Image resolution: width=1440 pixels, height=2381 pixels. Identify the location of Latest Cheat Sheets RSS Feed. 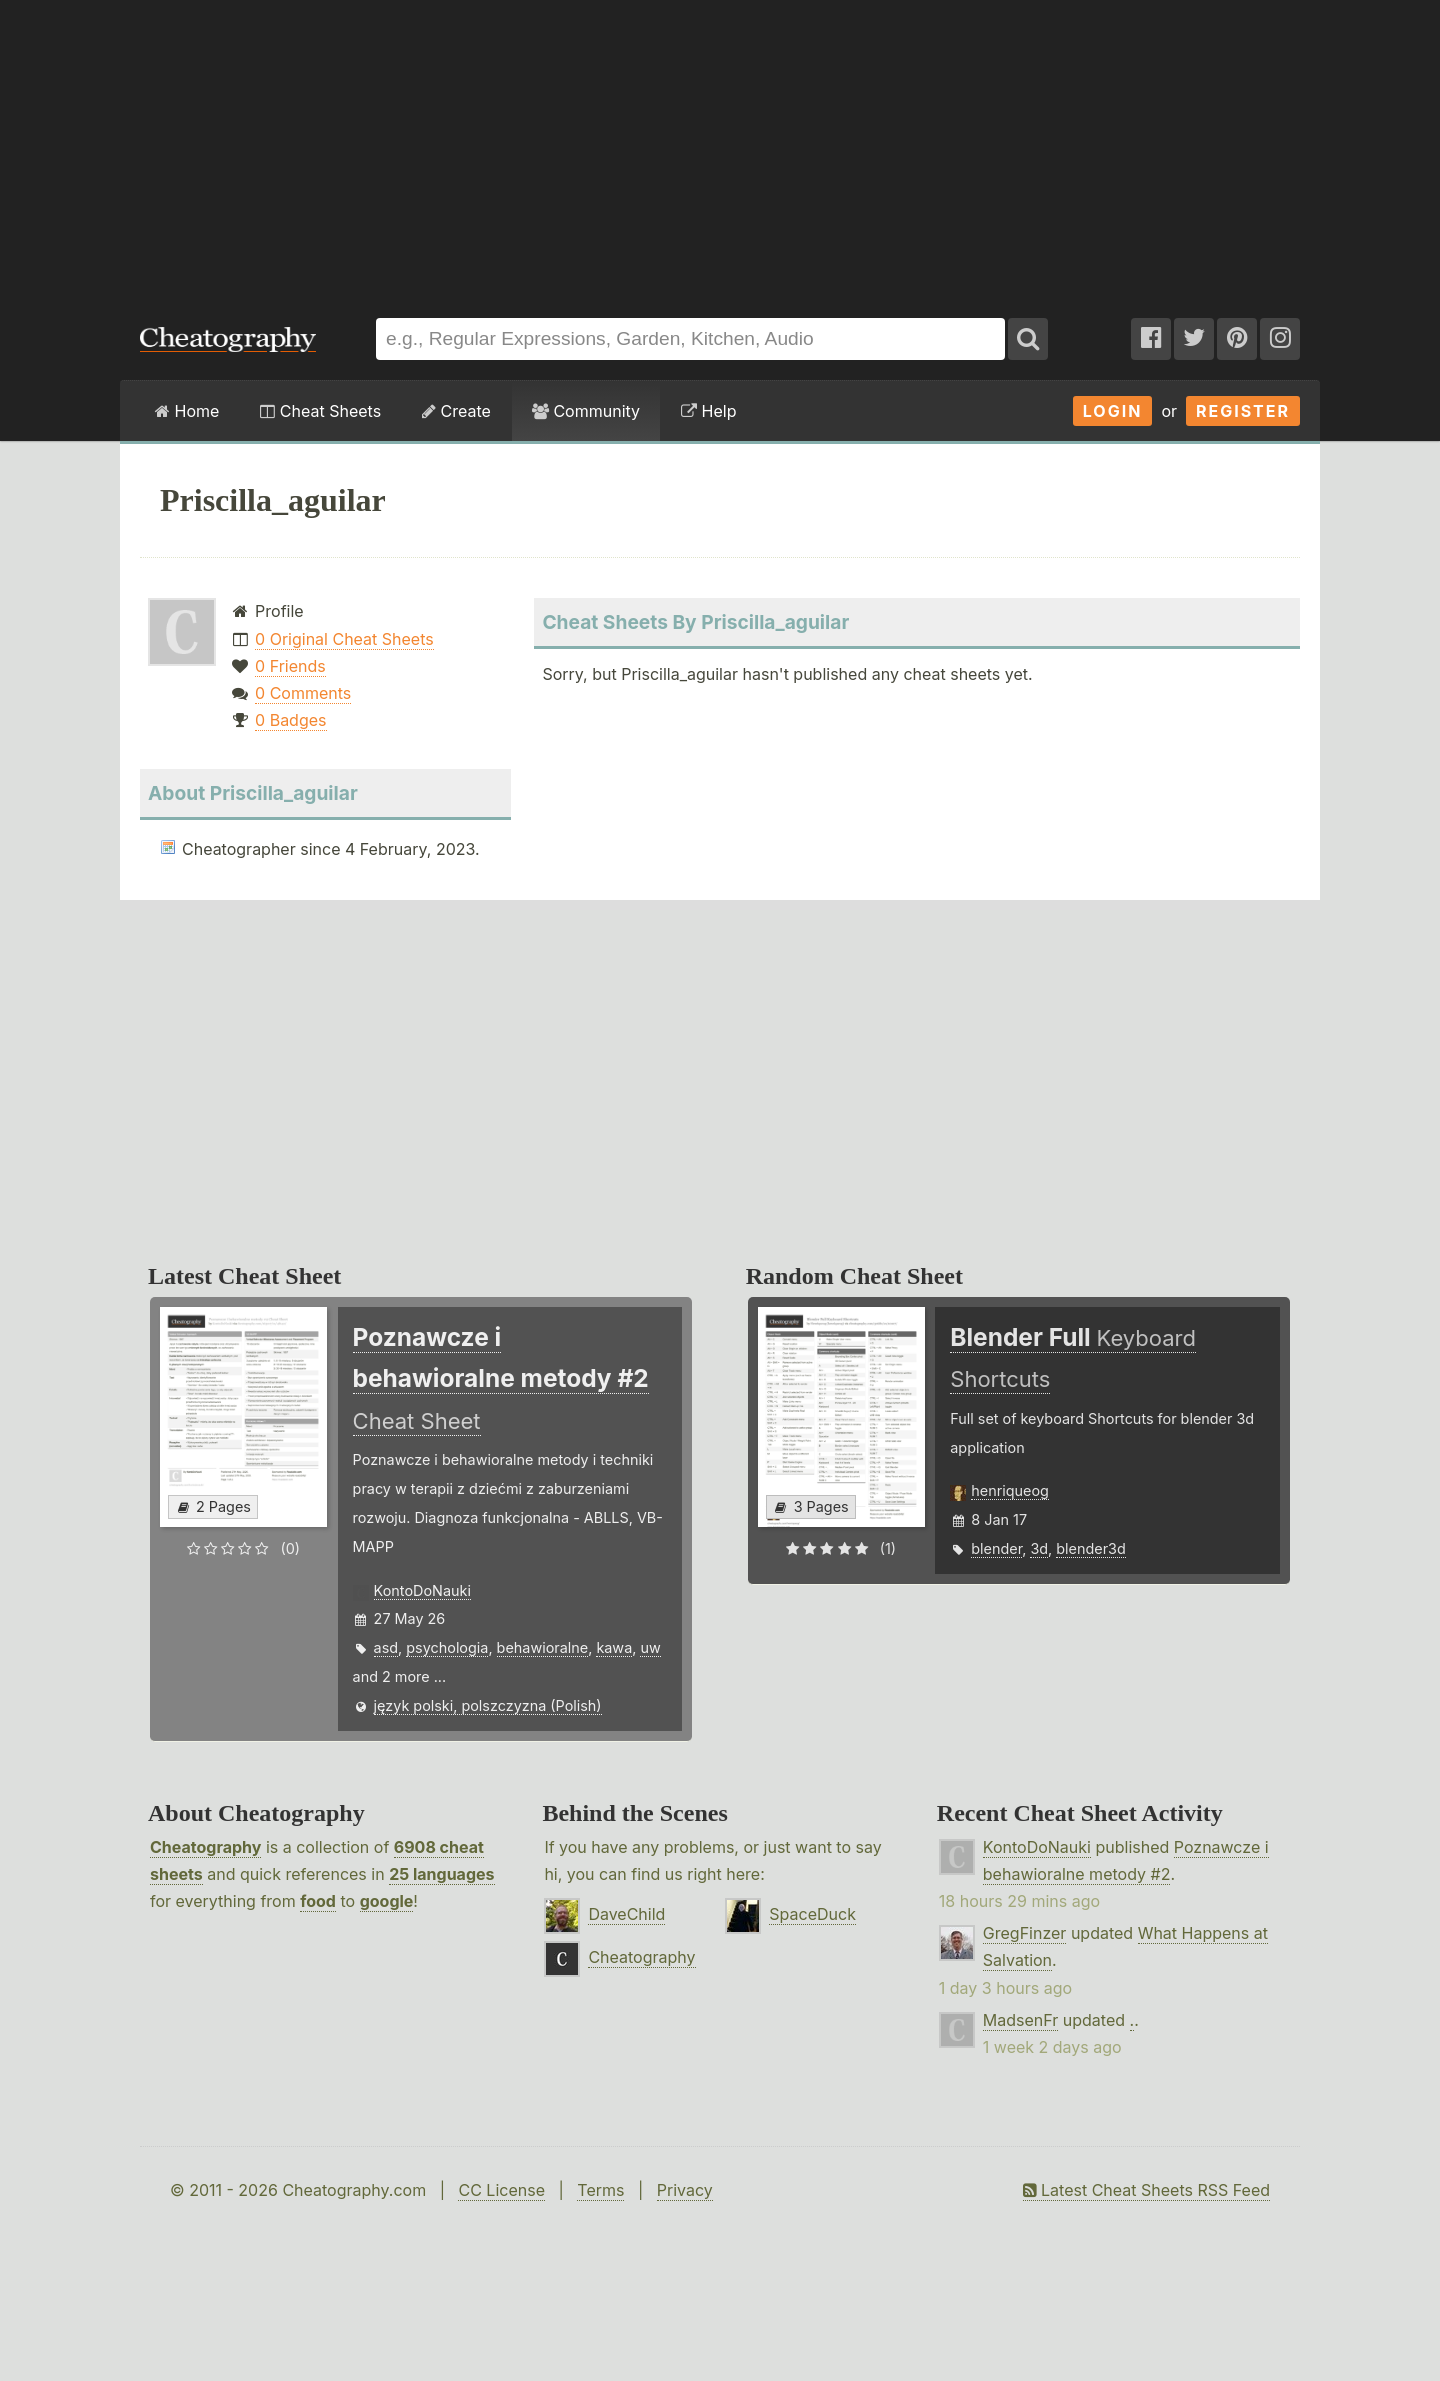
(1146, 2190).